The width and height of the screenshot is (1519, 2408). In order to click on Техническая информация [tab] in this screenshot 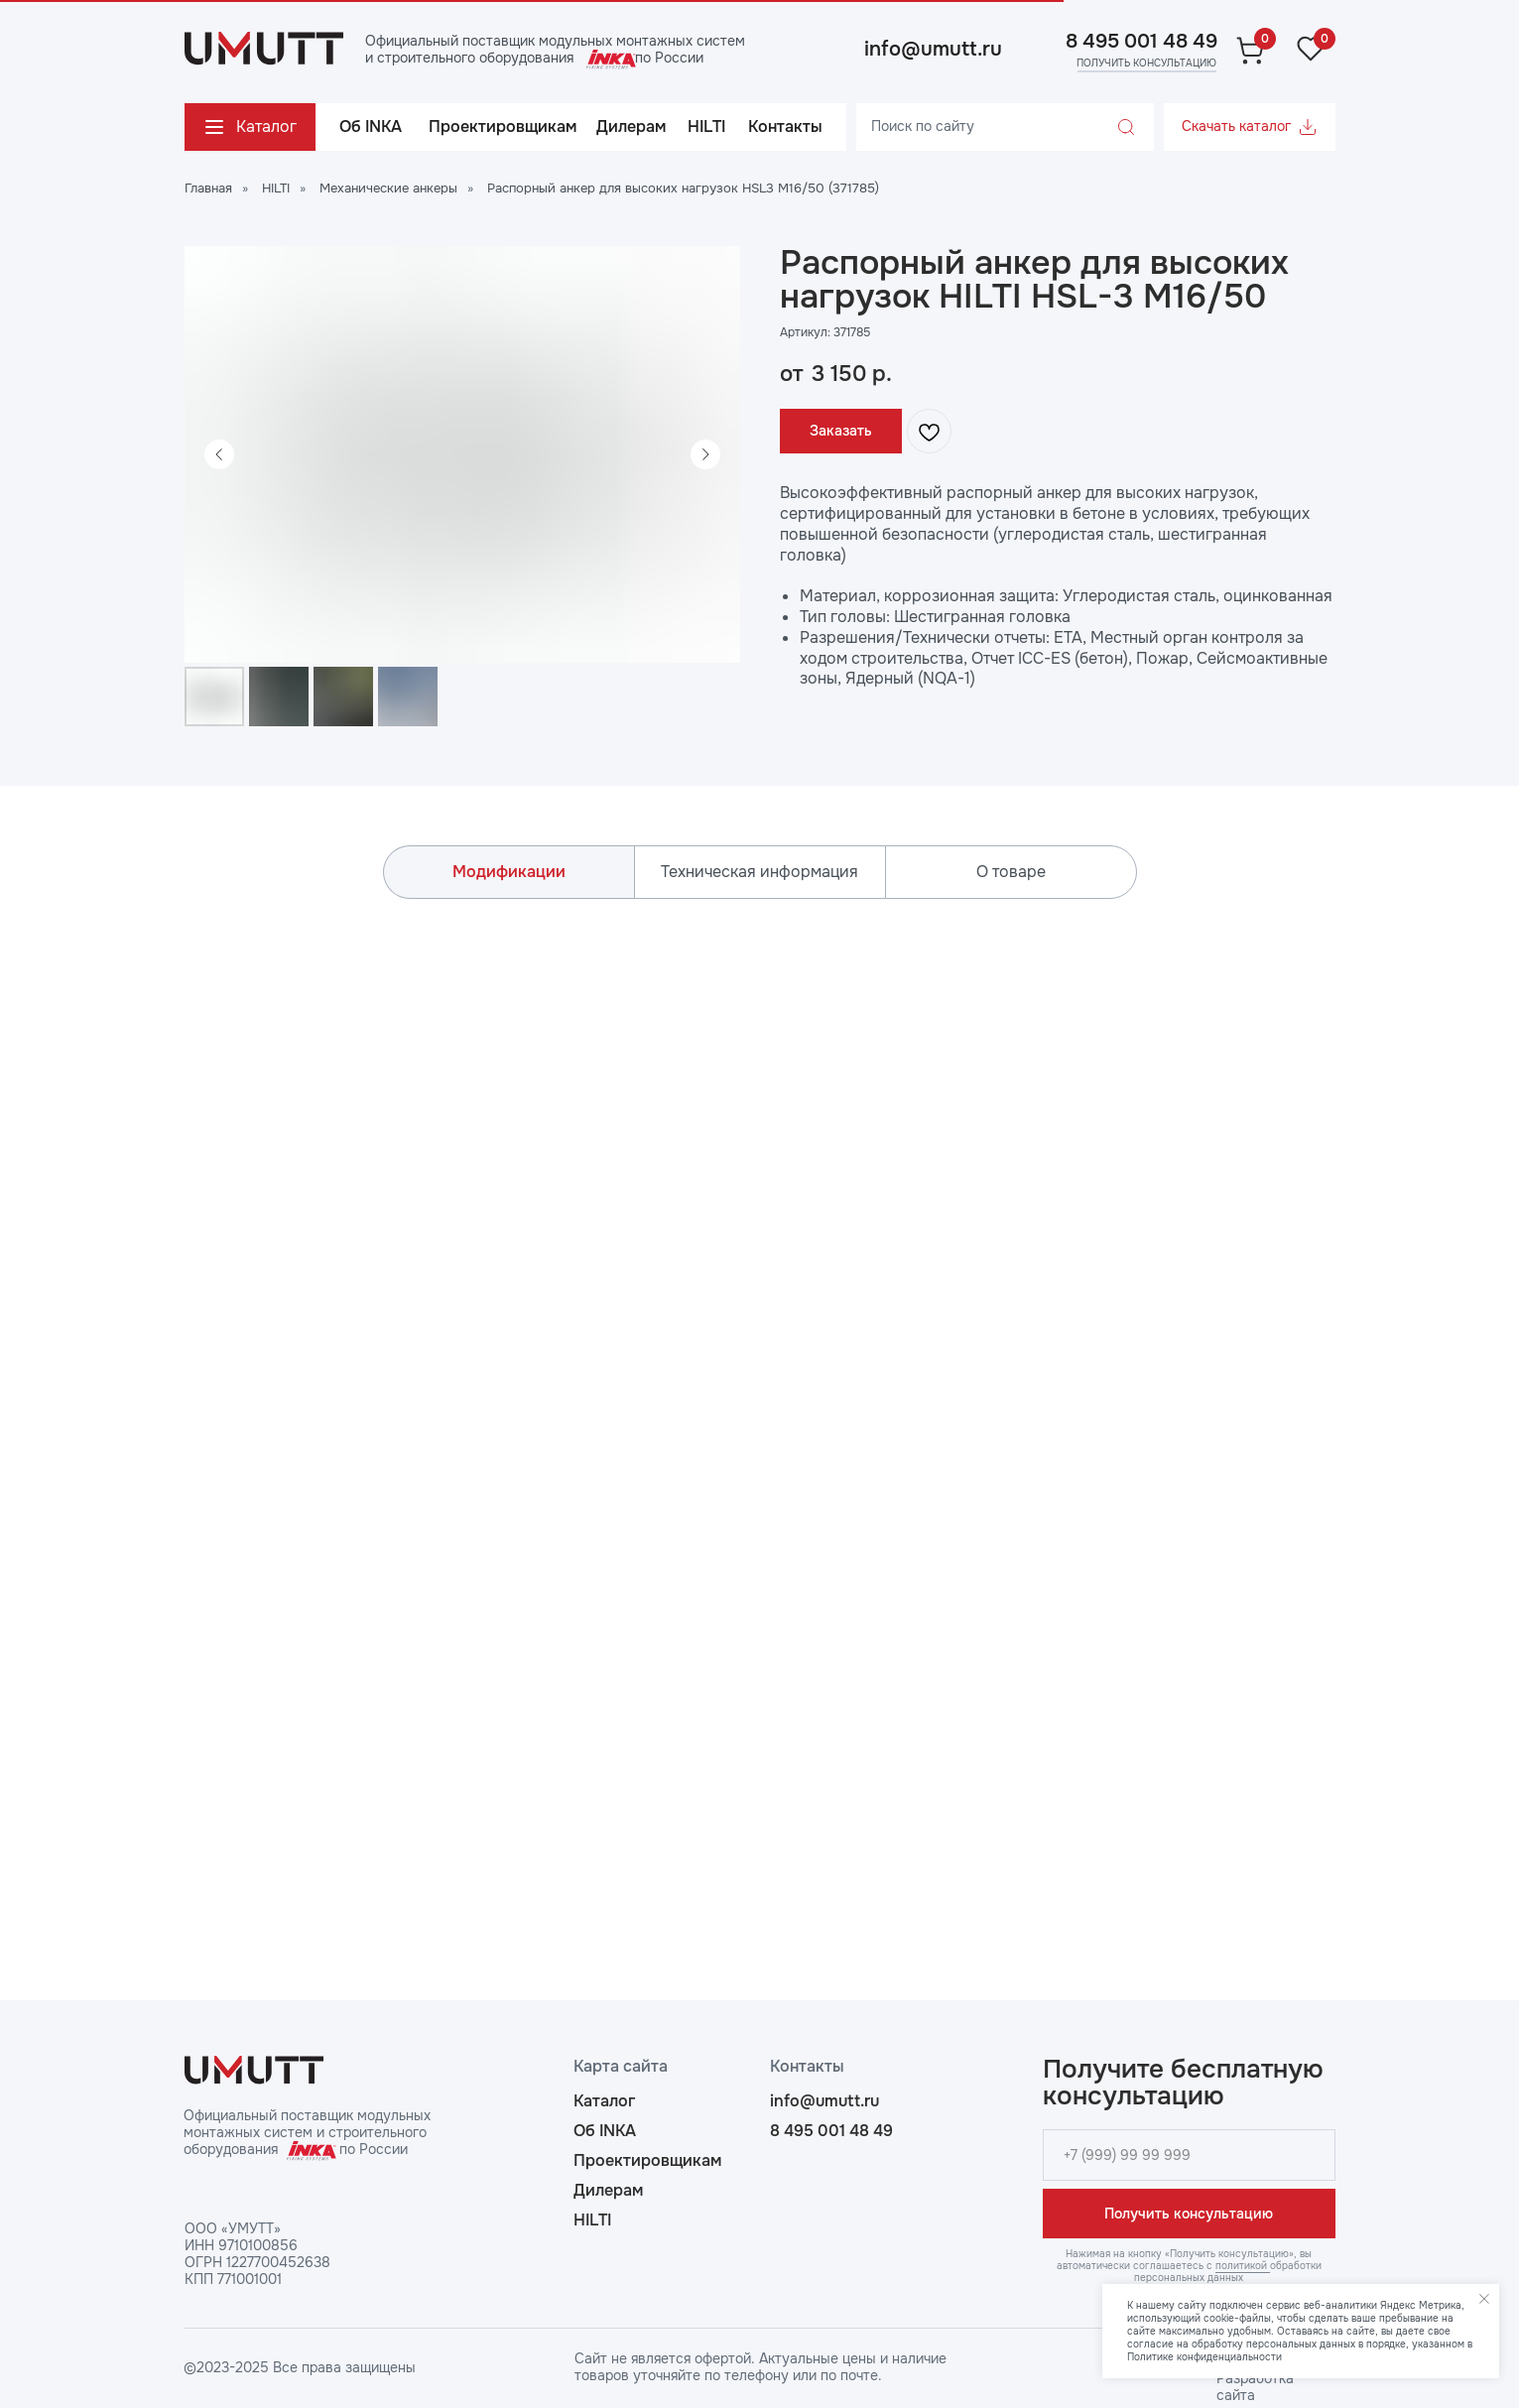, I will do `click(759, 871)`.